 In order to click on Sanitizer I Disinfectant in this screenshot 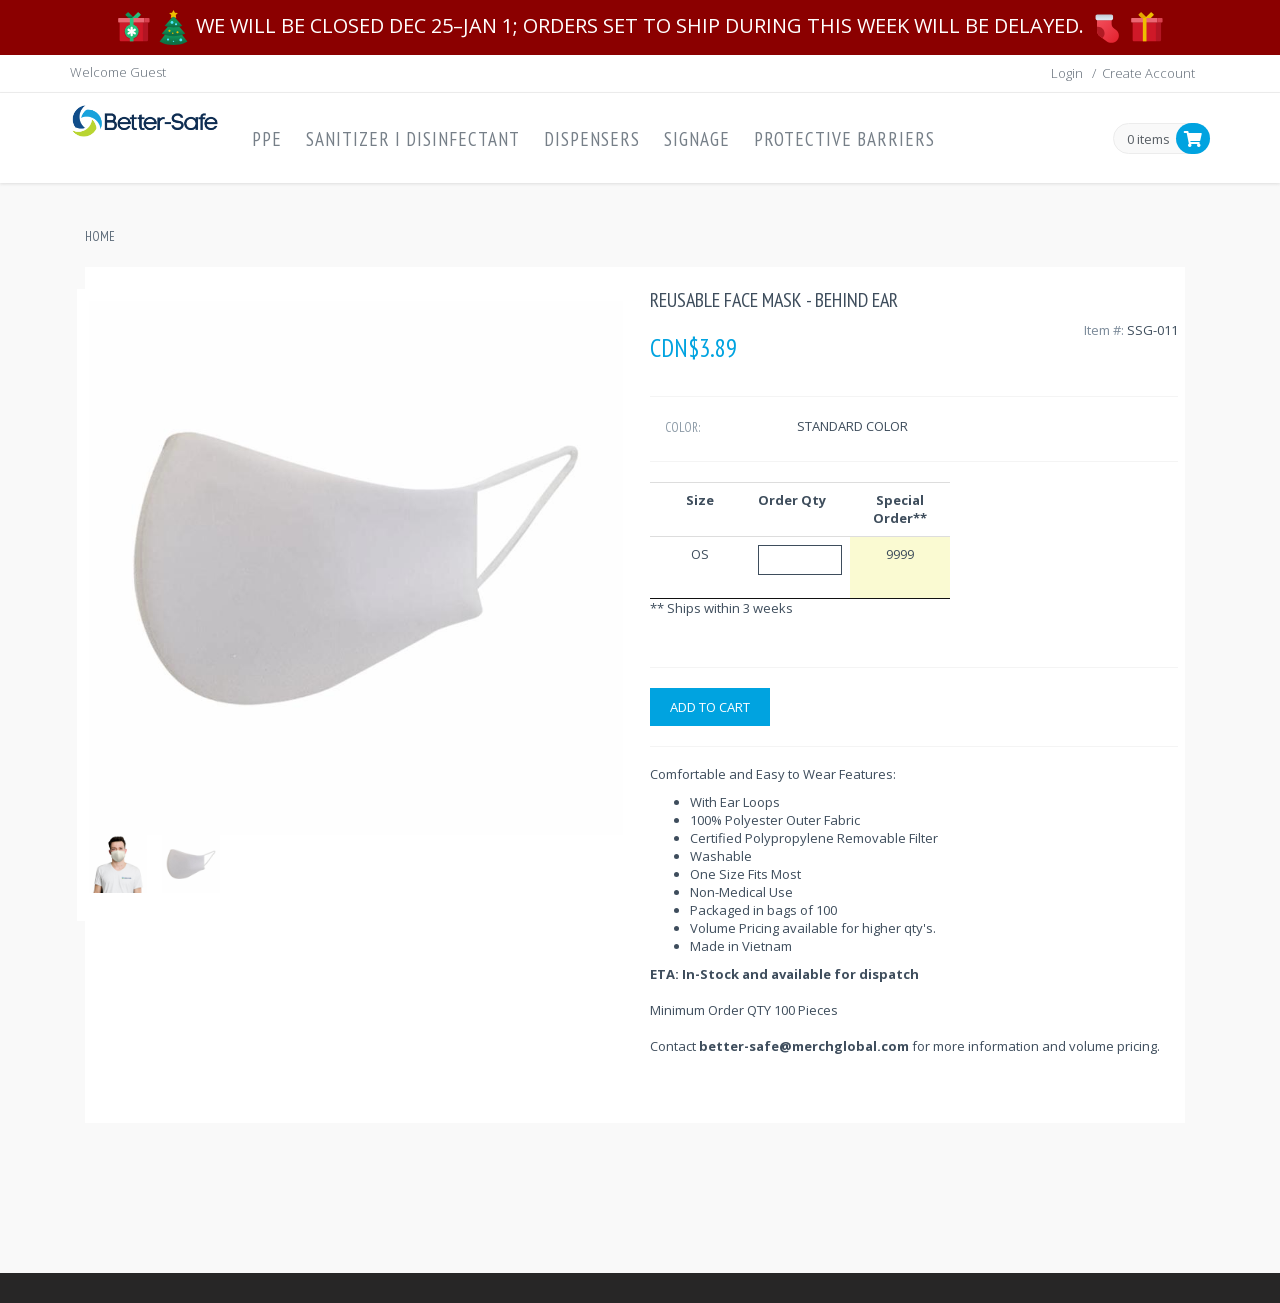, I will do `click(413, 139)`.